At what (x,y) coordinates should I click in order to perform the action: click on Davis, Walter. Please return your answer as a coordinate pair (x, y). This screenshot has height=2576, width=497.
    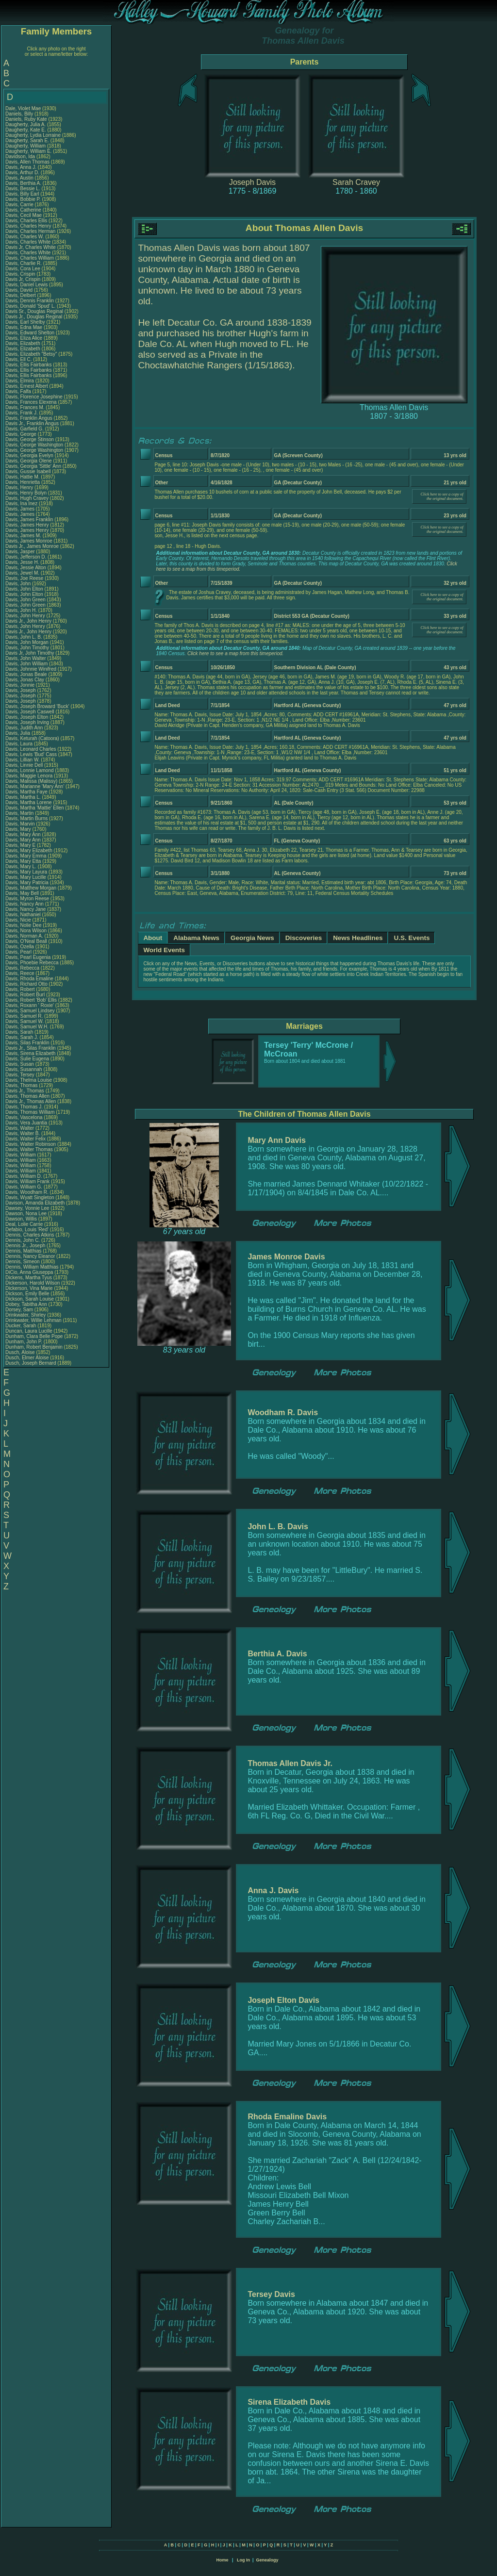
    Looking at the image, I should click on (20, 1128).